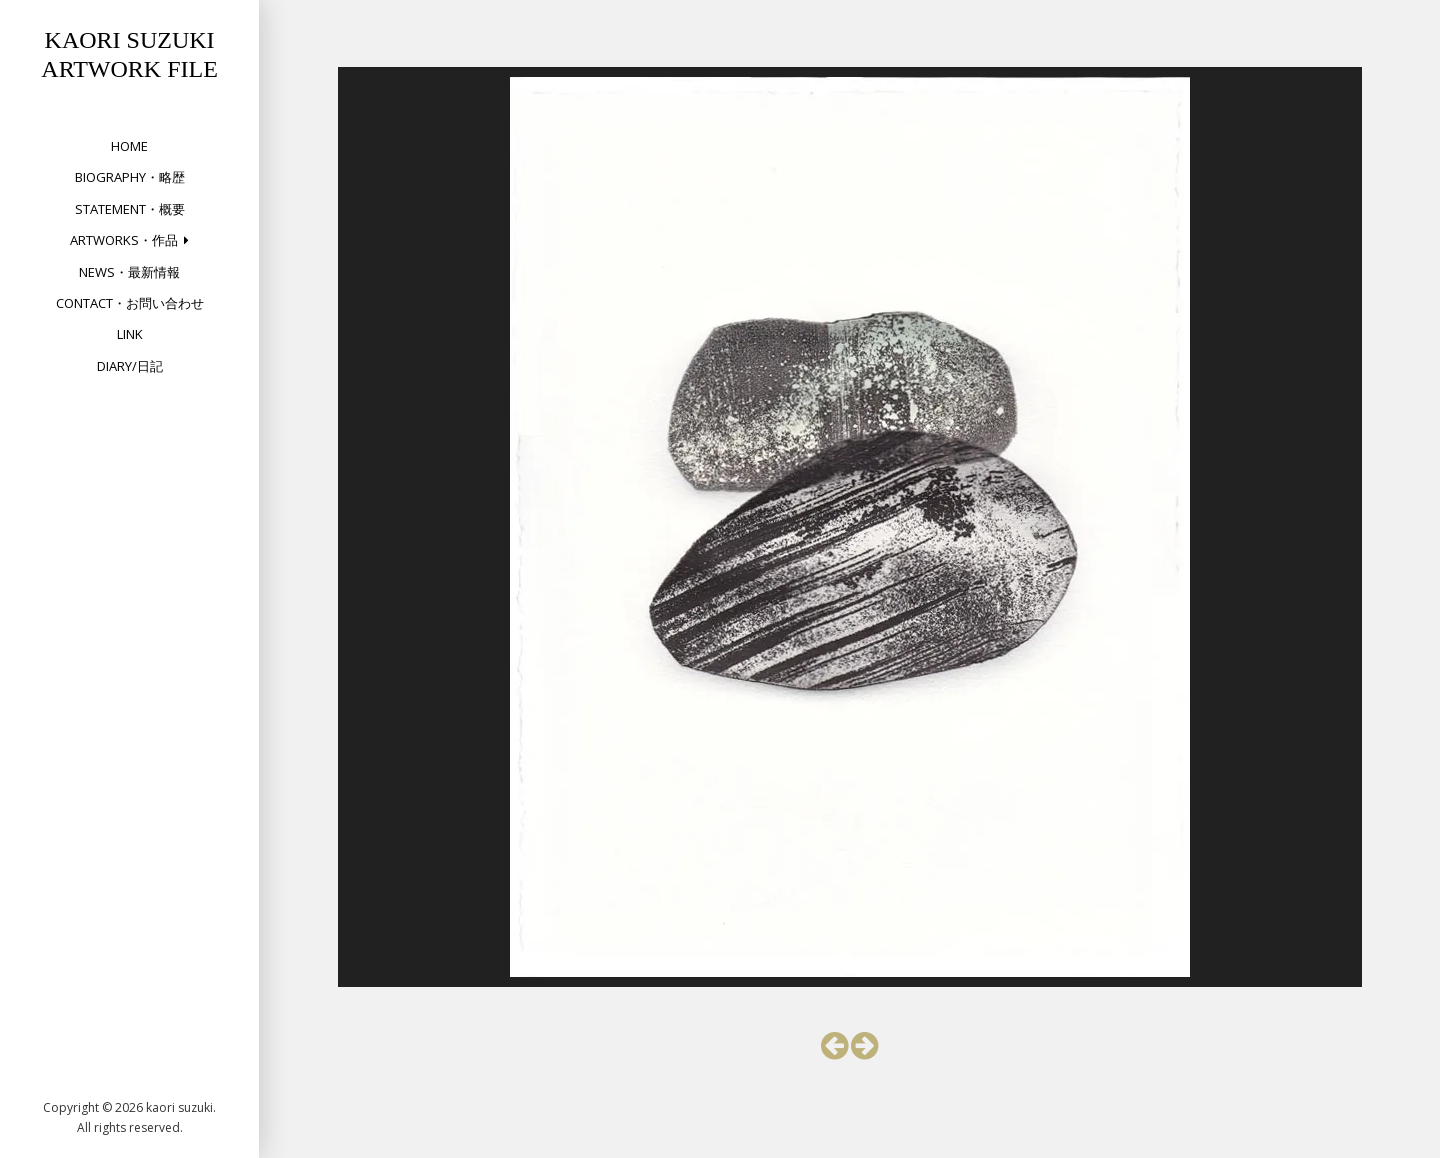 The image size is (1440, 1158). What do you see at coordinates (130, 334) in the screenshot?
I see `Link` at bounding box center [130, 334].